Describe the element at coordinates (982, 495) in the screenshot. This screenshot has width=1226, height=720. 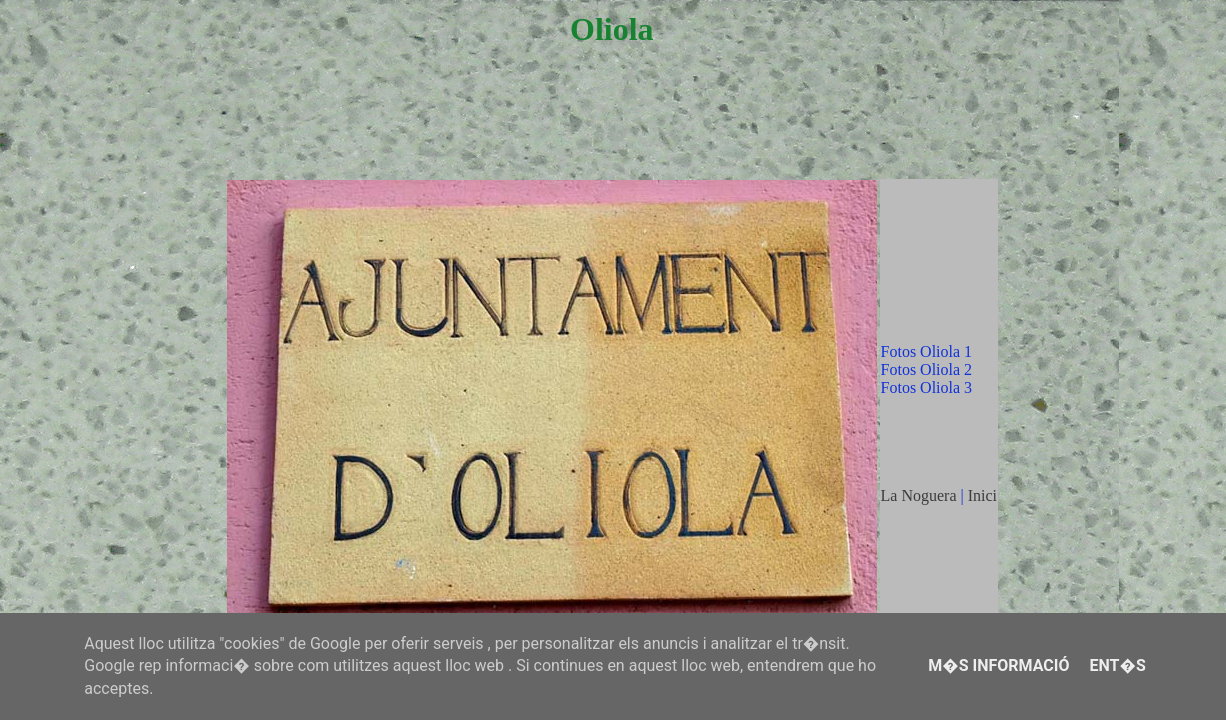
I see `Inici` at that location.